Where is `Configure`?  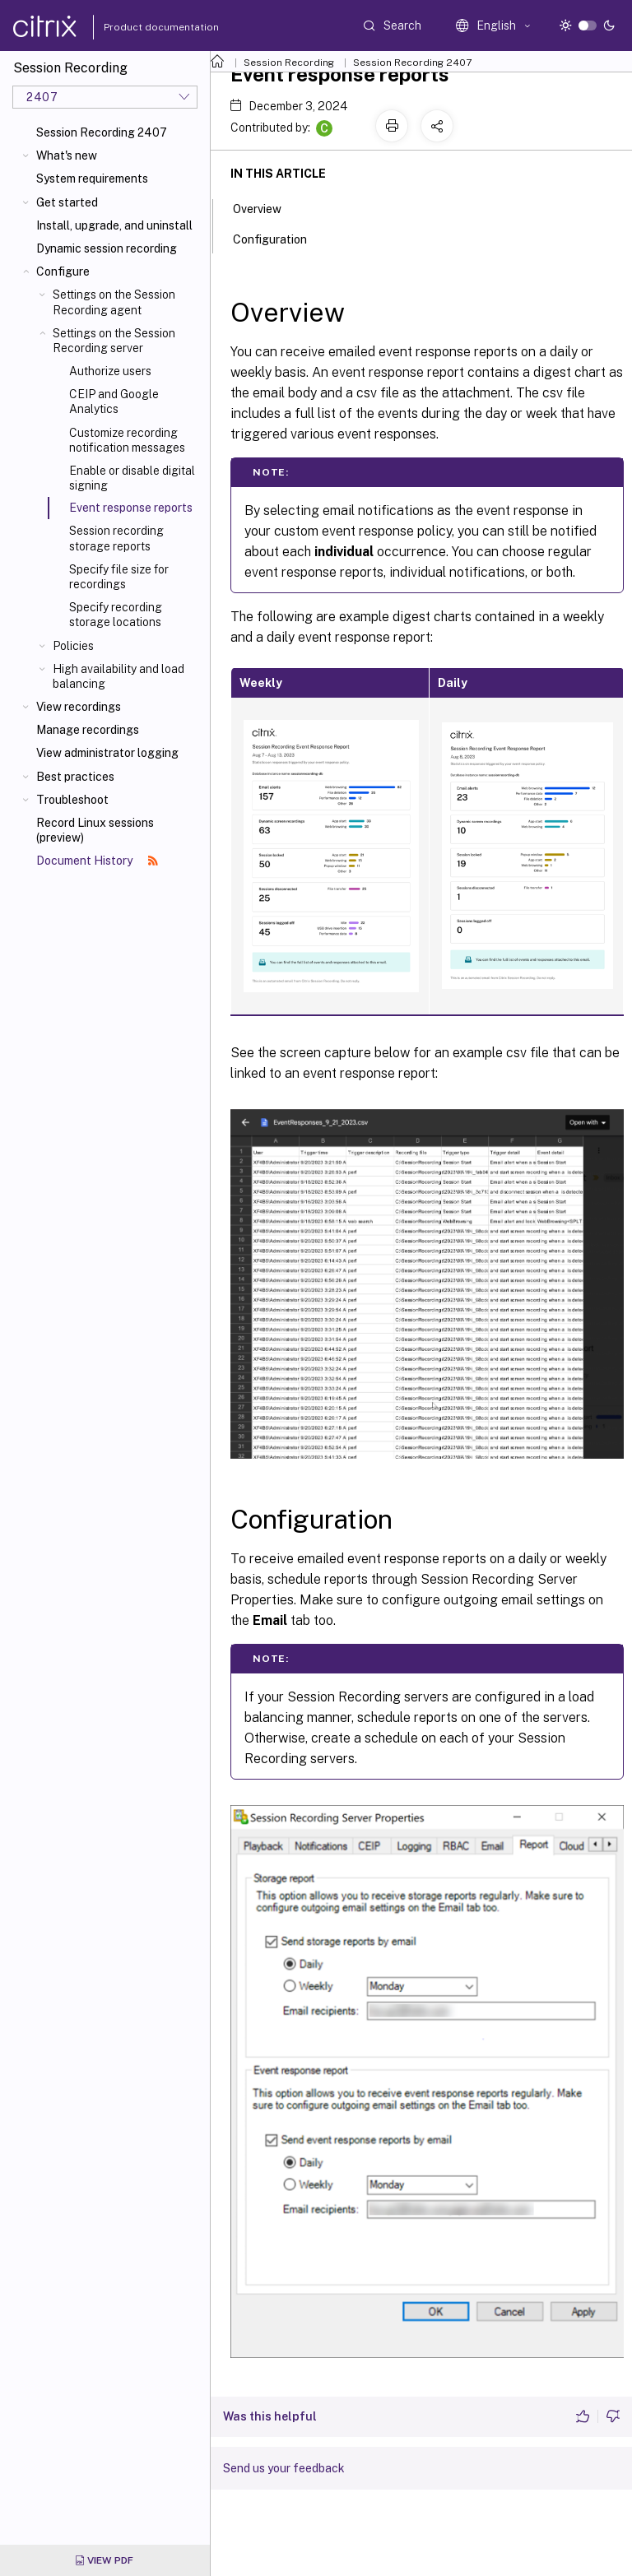
Configure is located at coordinates (63, 271).